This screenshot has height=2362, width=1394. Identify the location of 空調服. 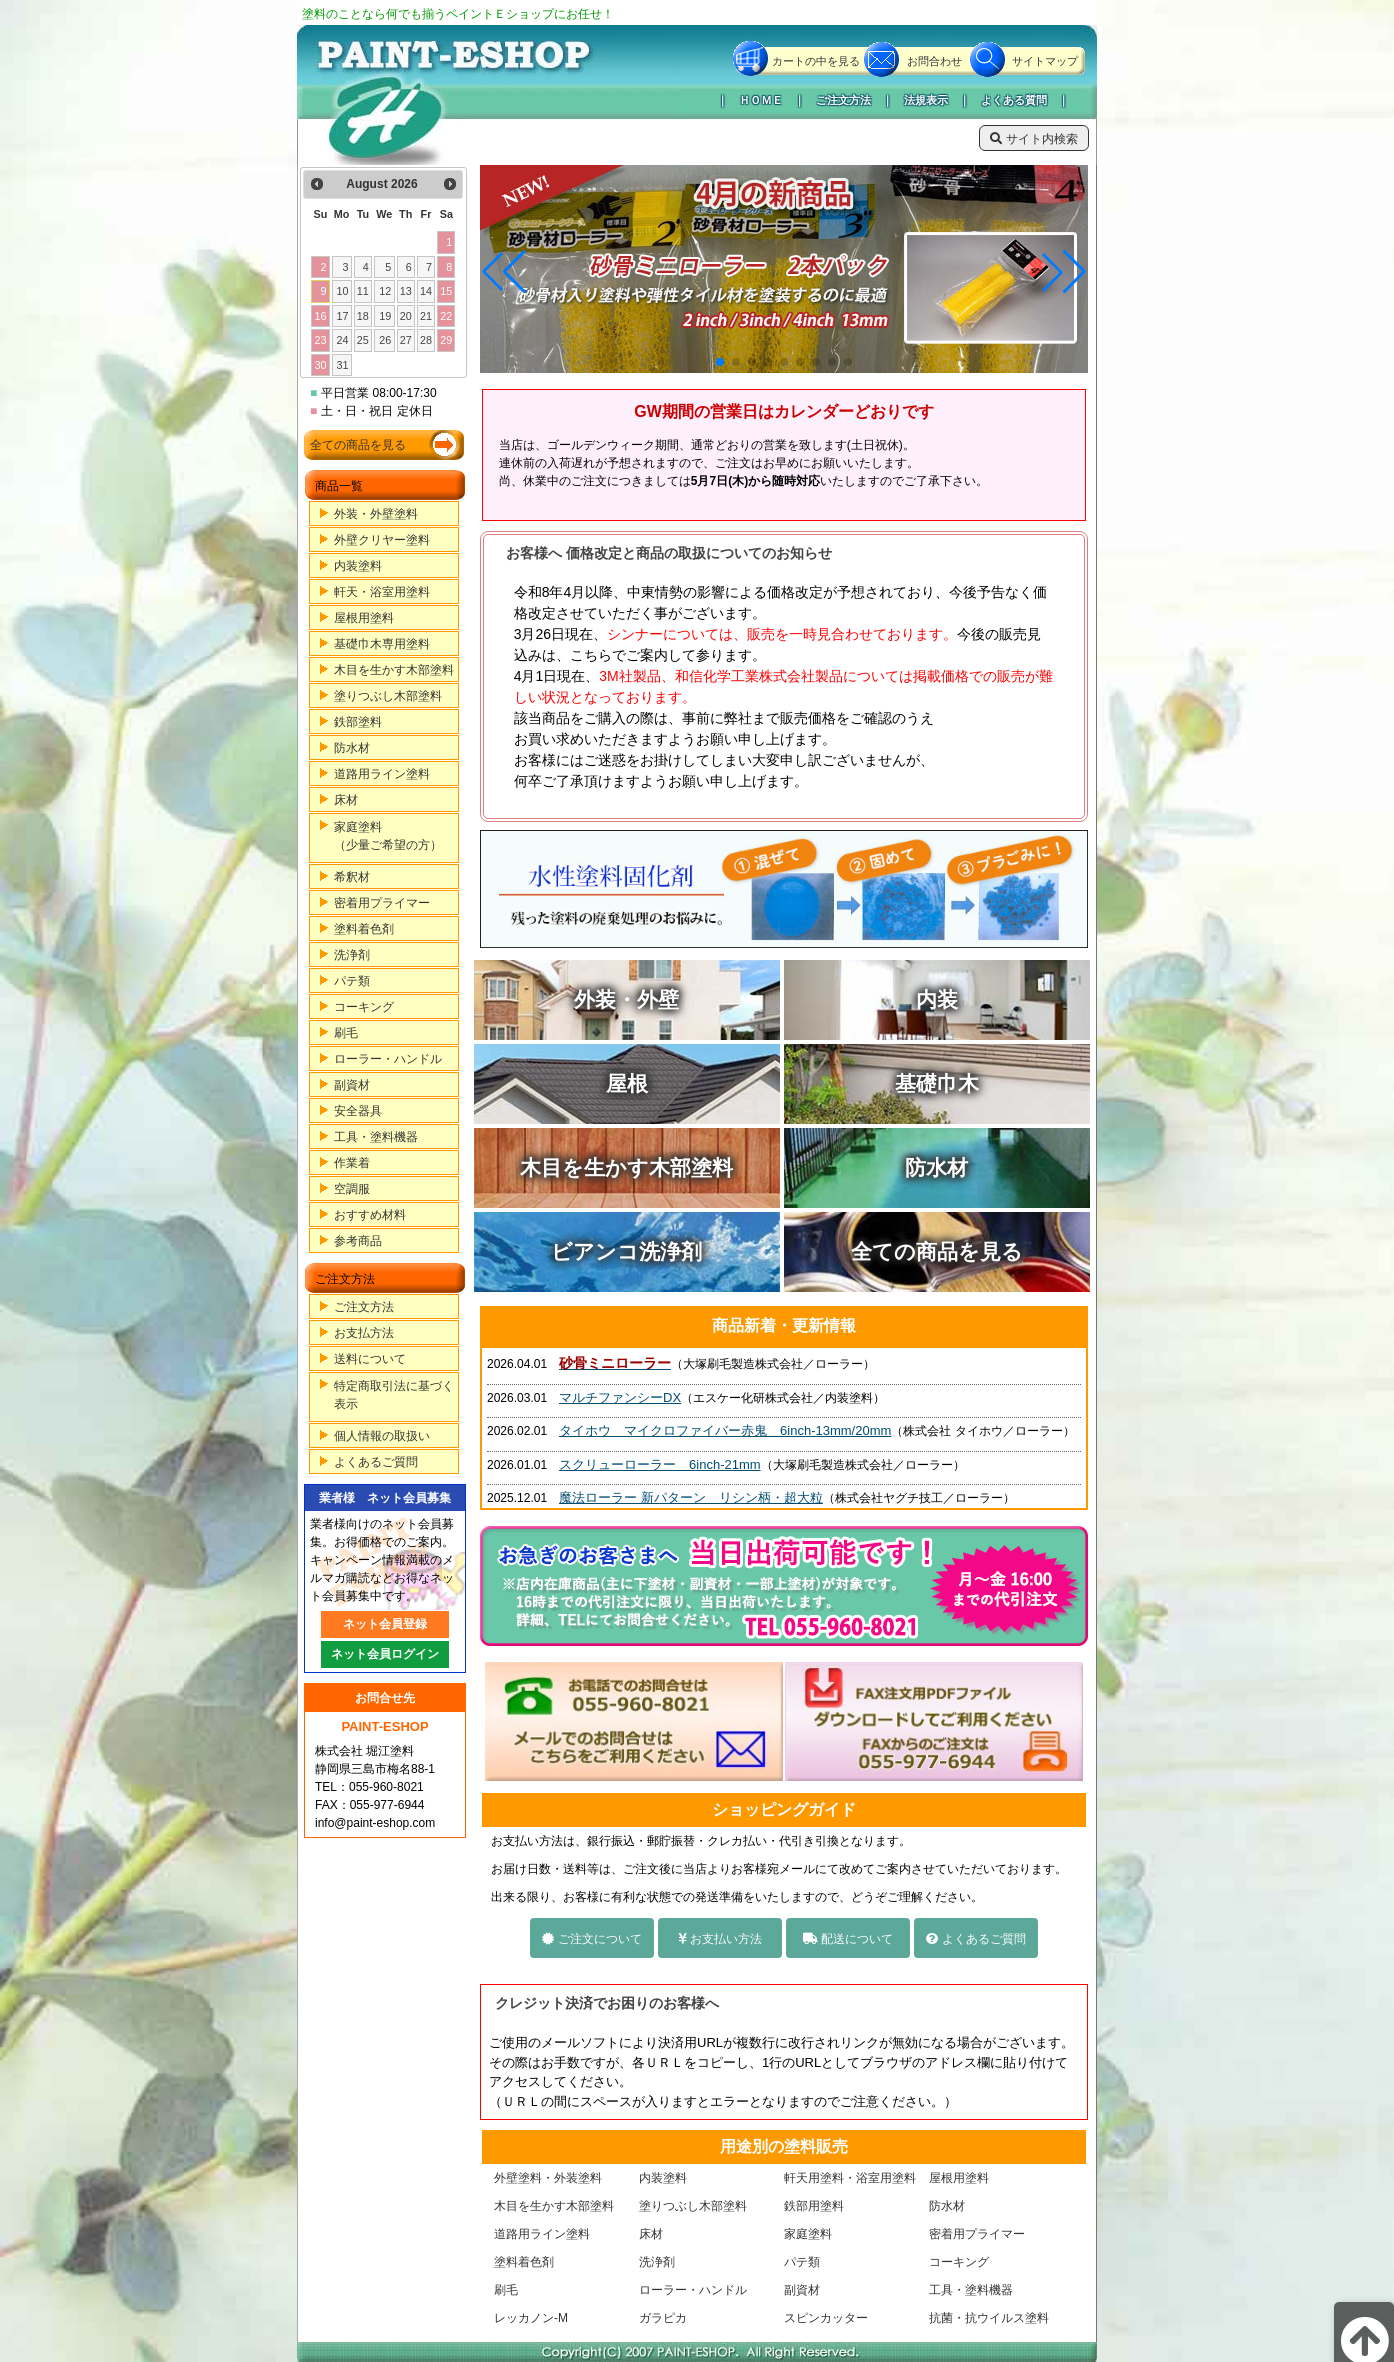
(352, 1189).